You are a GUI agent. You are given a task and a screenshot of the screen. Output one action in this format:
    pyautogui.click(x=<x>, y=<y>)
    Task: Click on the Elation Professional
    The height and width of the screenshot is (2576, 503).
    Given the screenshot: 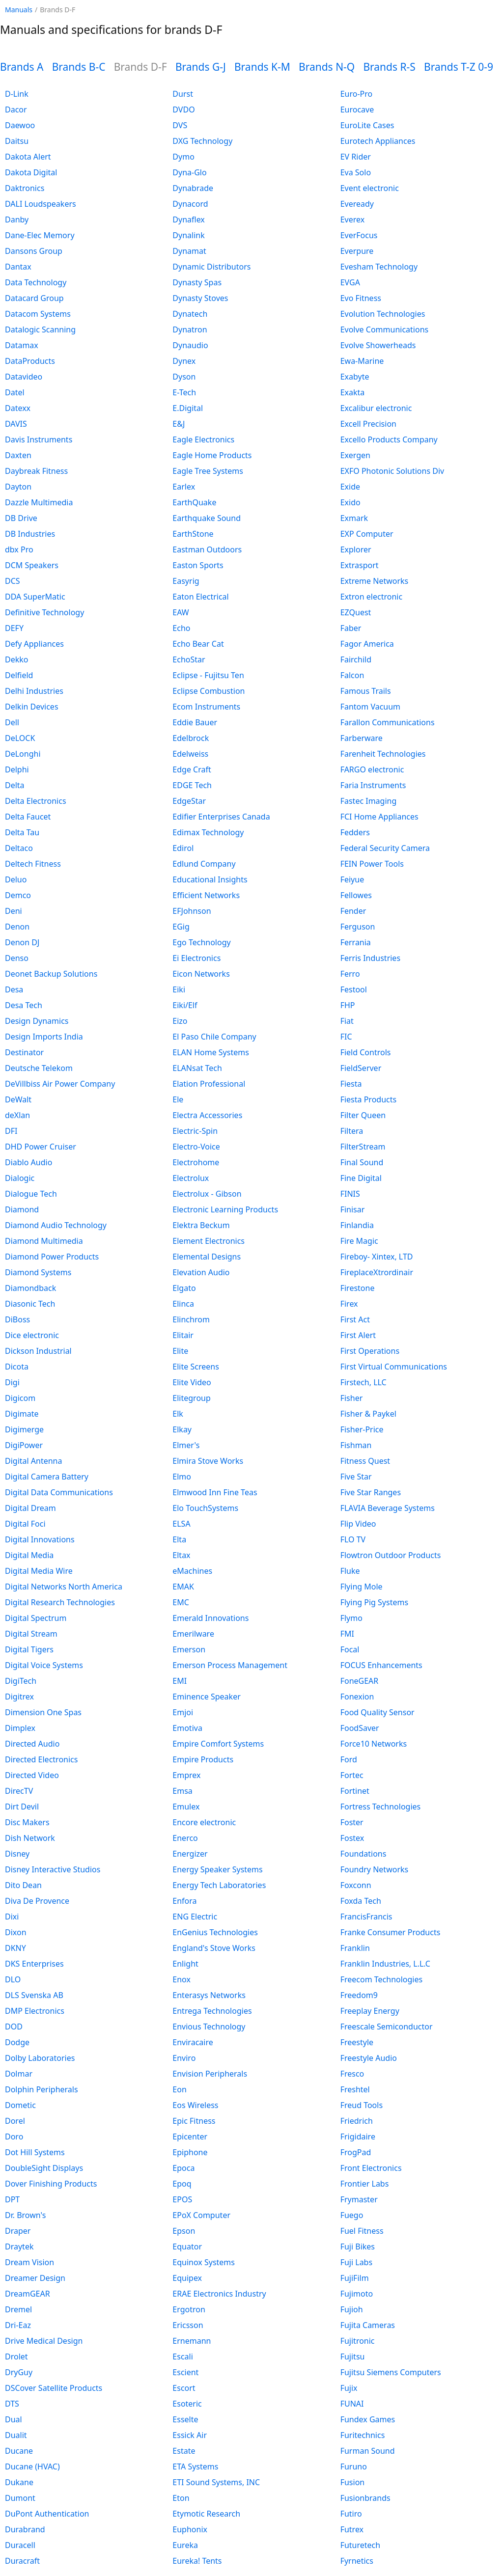 What is the action you would take?
    pyautogui.click(x=208, y=1083)
    